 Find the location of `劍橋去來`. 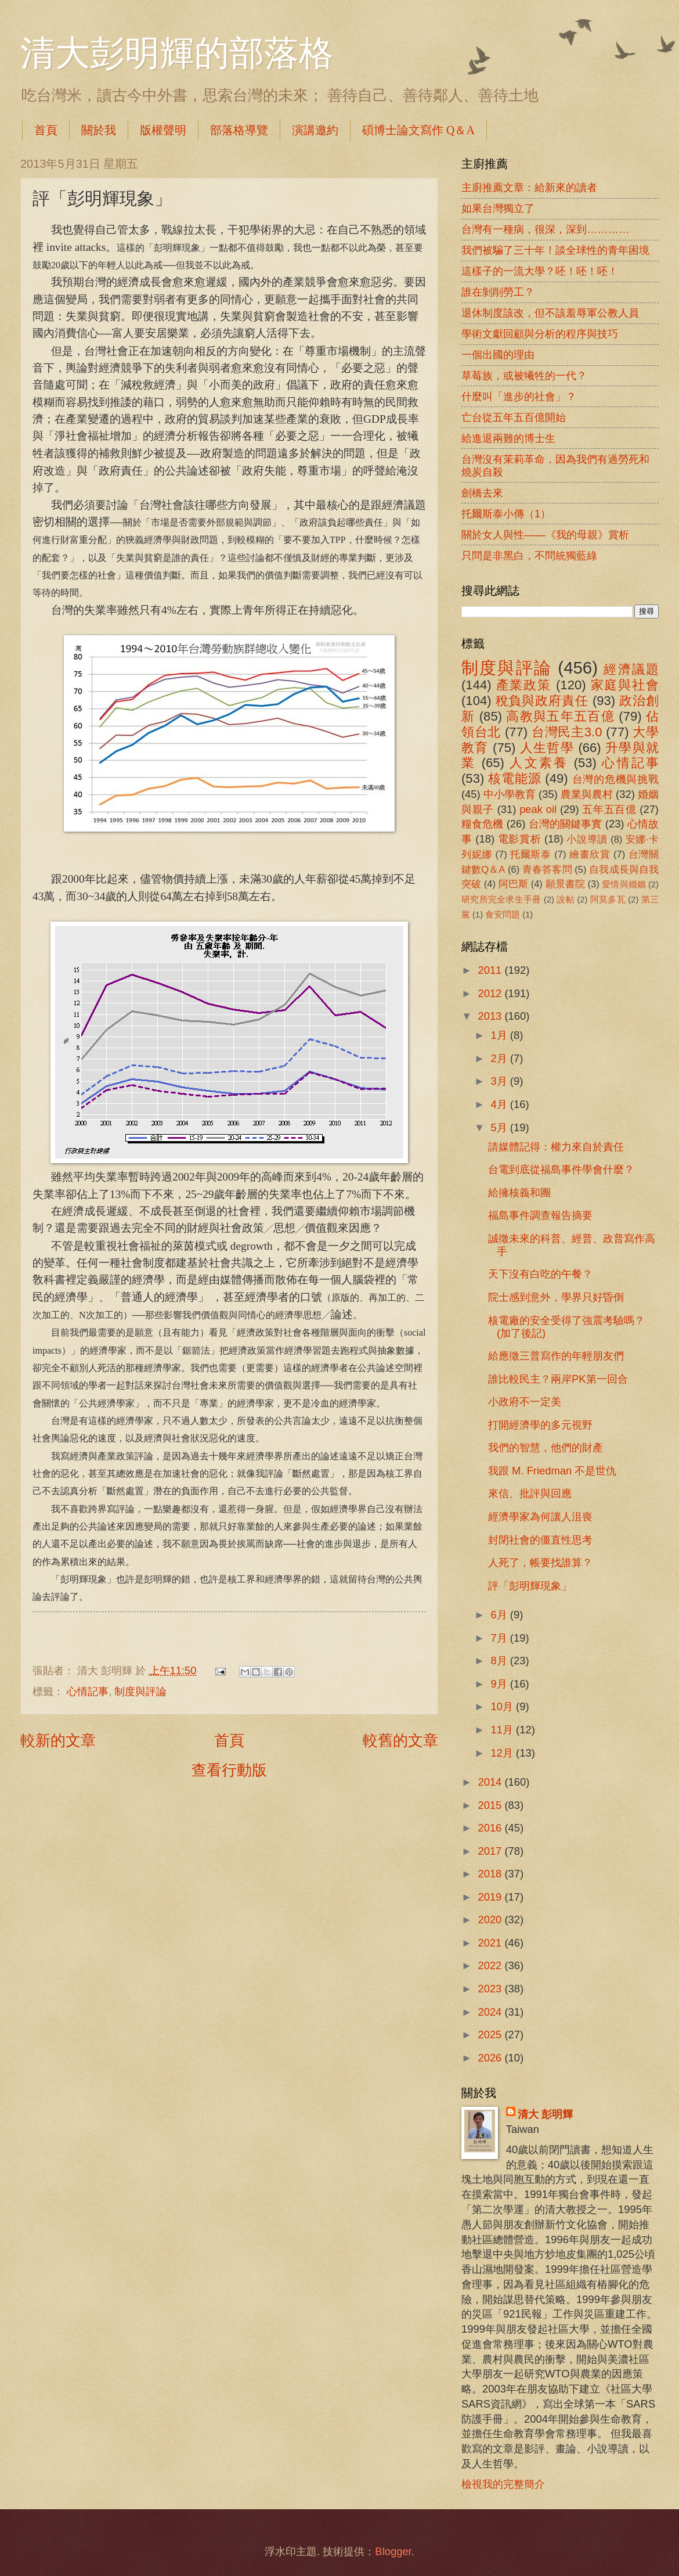

劍橋去來 is located at coordinates (482, 493).